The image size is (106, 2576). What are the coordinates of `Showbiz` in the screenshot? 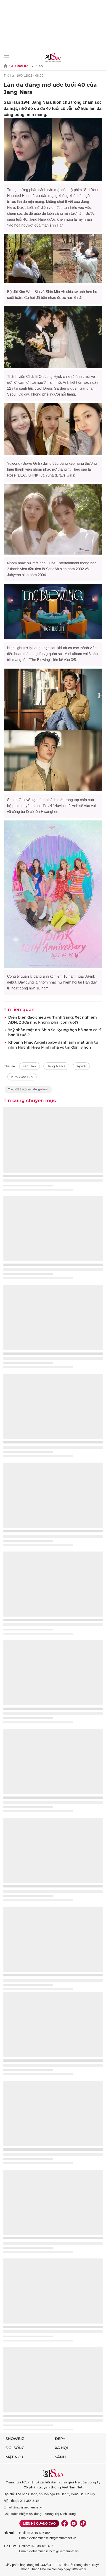 It's located at (19, 66).